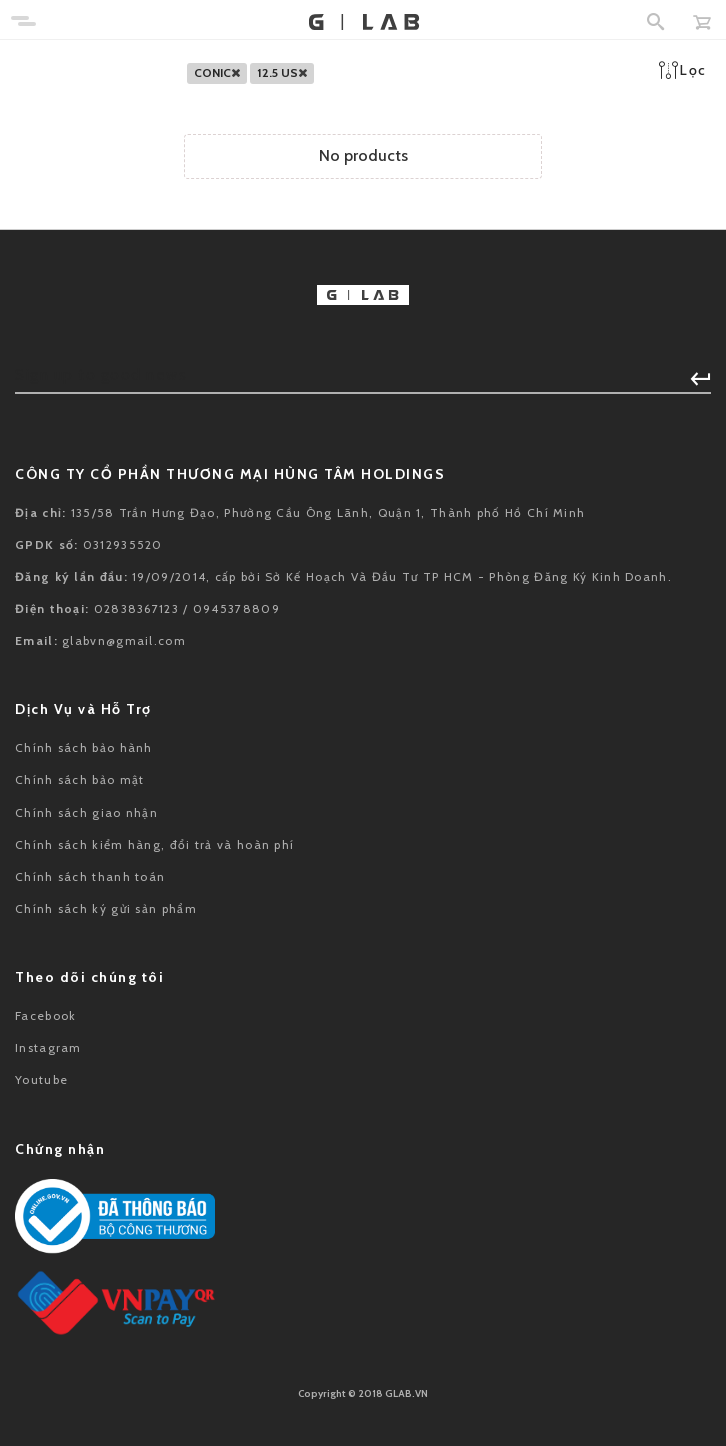  Describe the element at coordinates (45, 1015) in the screenshot. I see `Facebook` at that location.